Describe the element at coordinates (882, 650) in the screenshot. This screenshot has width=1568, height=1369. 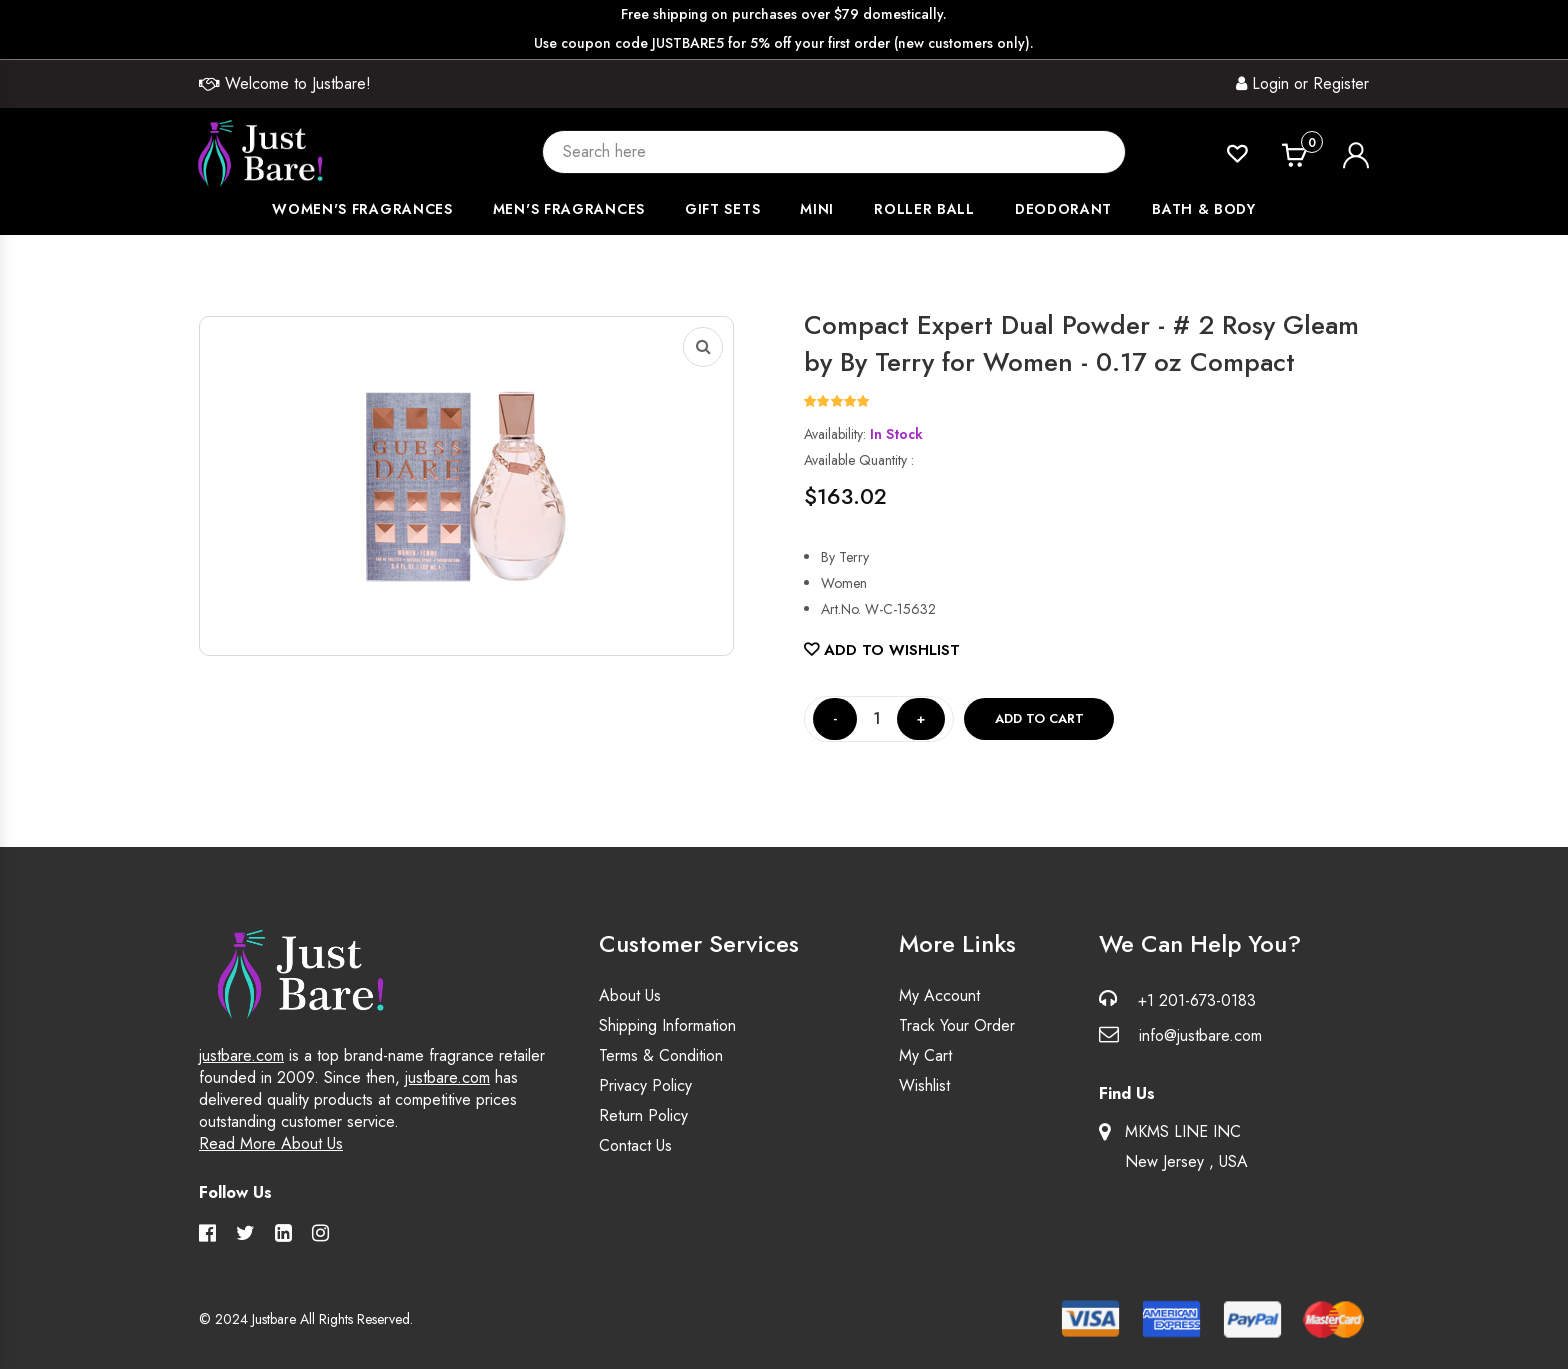
I see `Add to Wishlist` at that location.